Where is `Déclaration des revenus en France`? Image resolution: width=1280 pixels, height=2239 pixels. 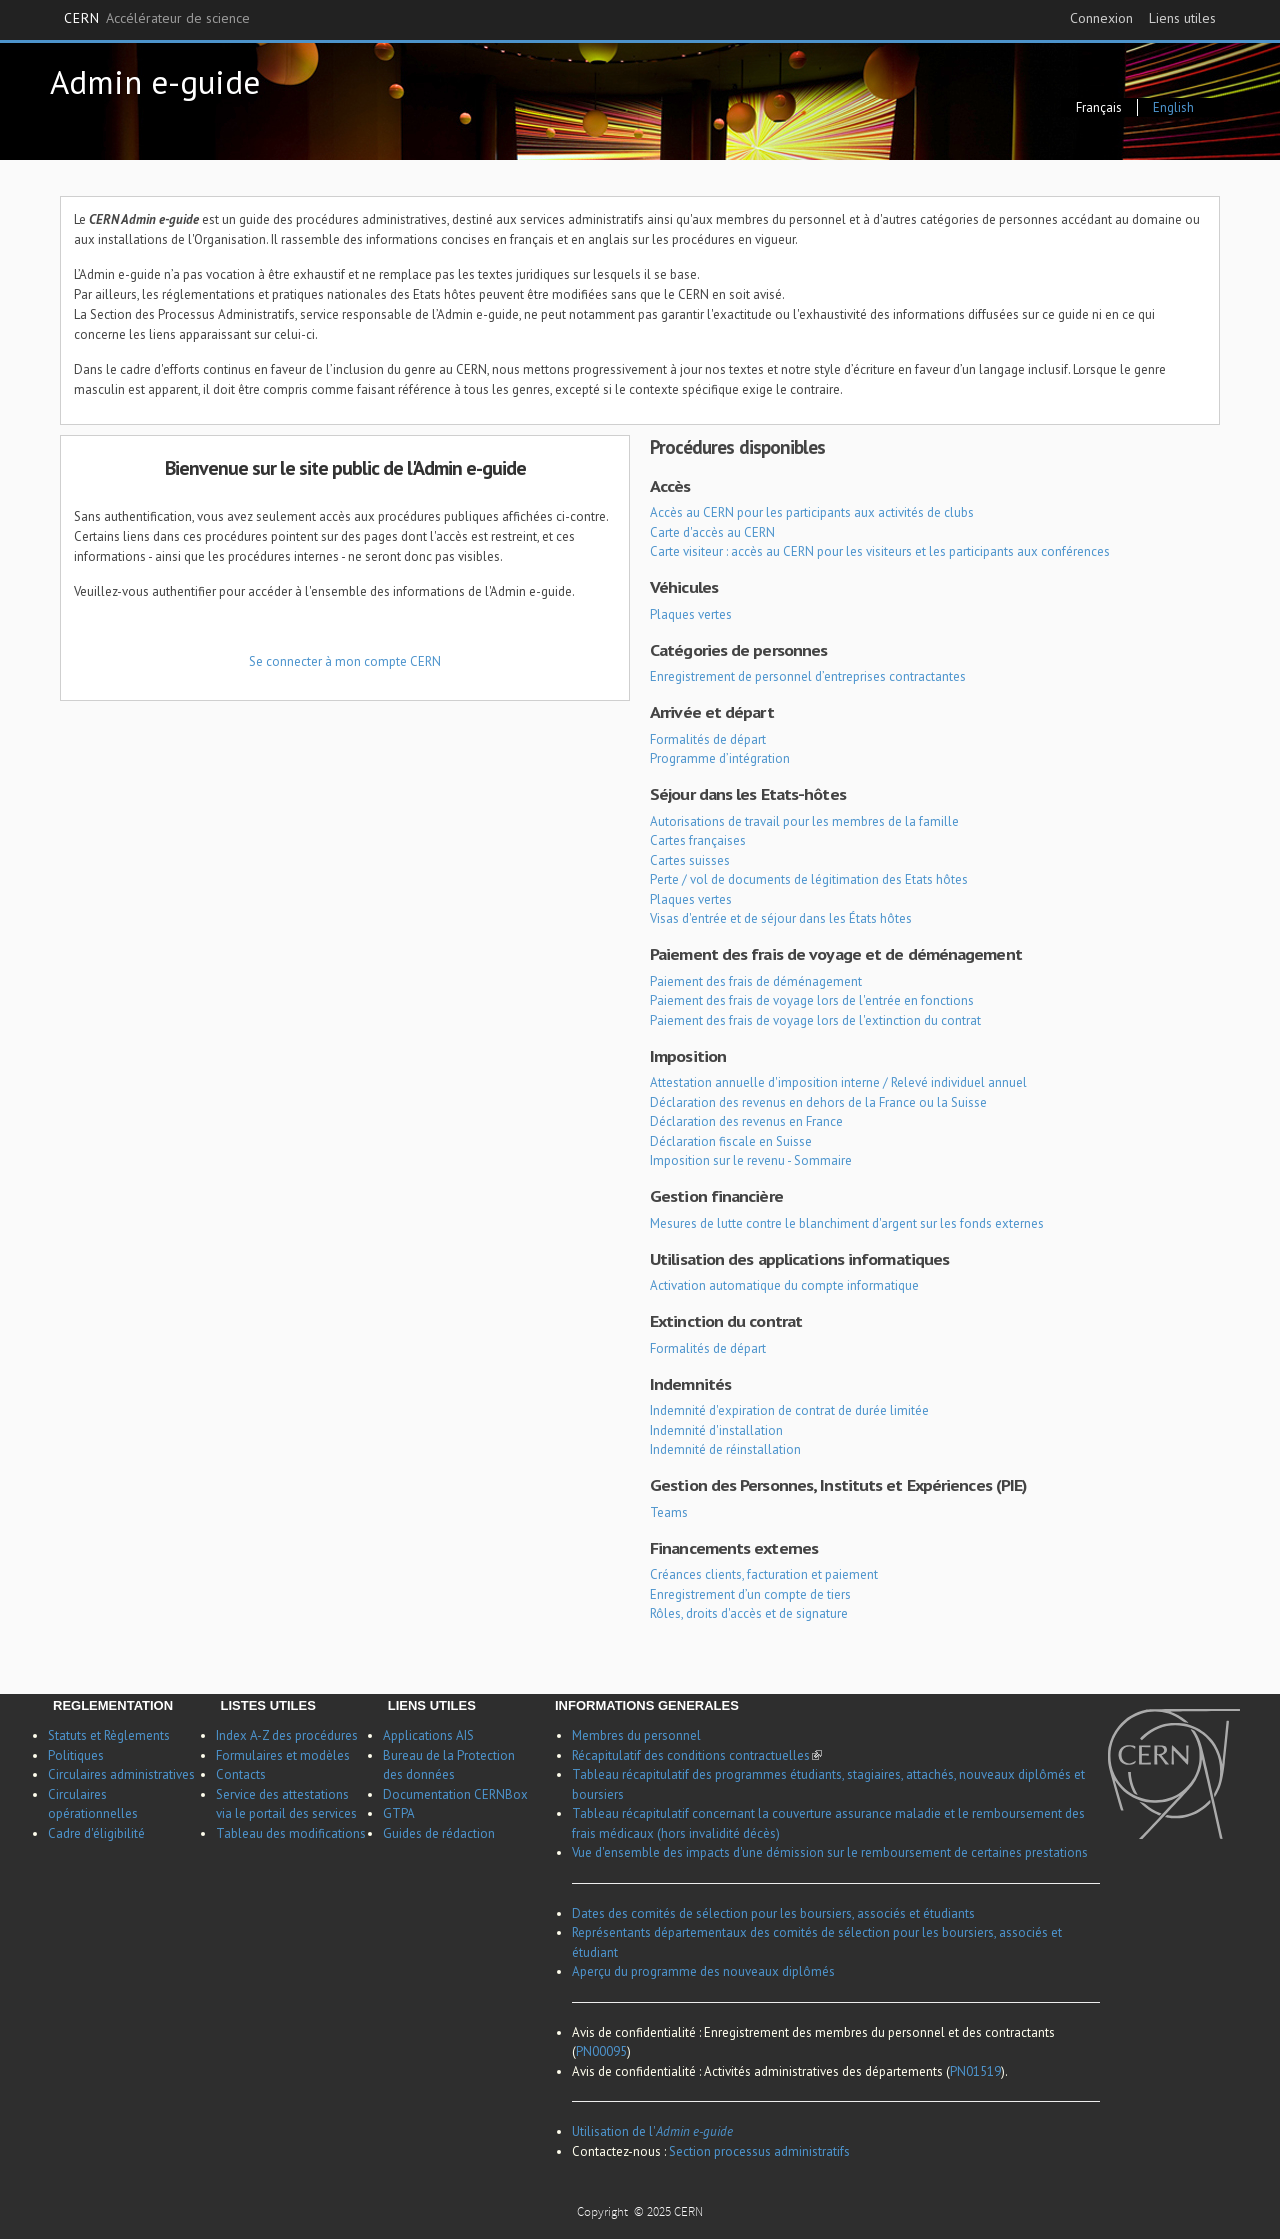 Déclaration des revenus en France is located at coordinates (746, 1121).